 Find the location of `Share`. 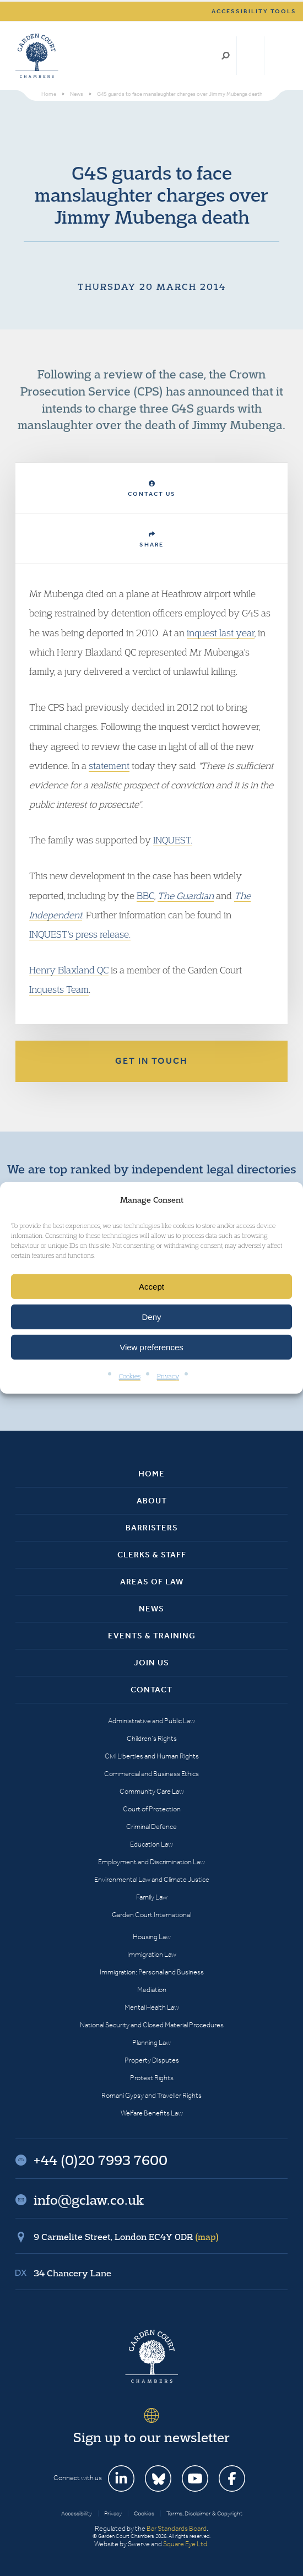

Share is located at coordinates (151, 539).